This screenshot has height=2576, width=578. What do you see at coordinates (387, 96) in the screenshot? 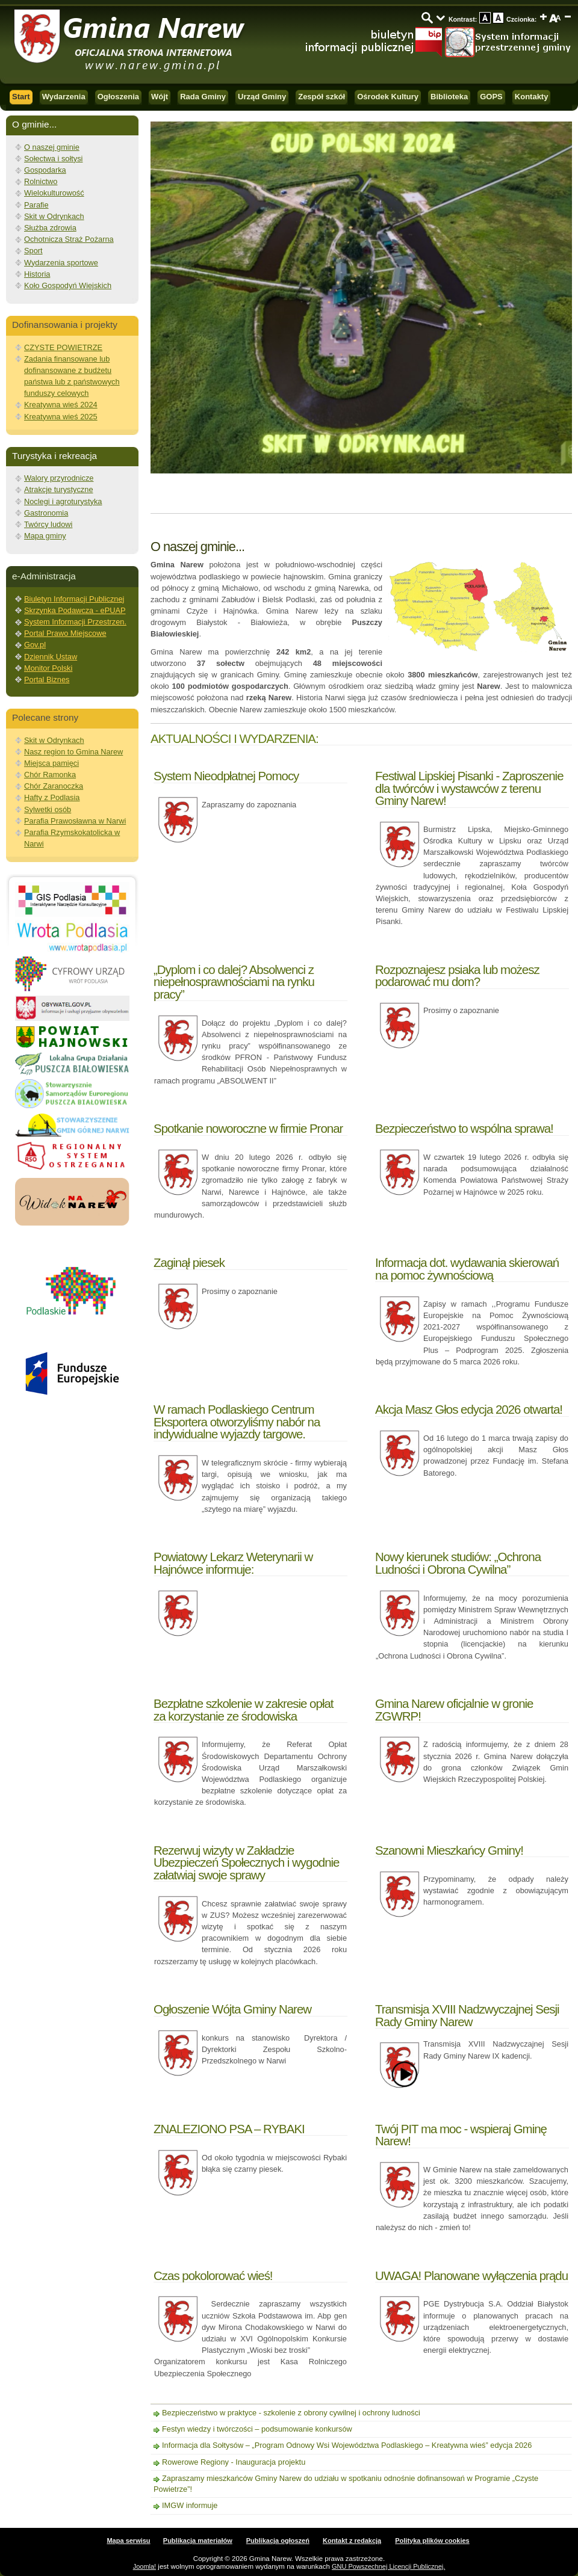
I see `Ośrodek Kultury` at bounding box center [387, 96].